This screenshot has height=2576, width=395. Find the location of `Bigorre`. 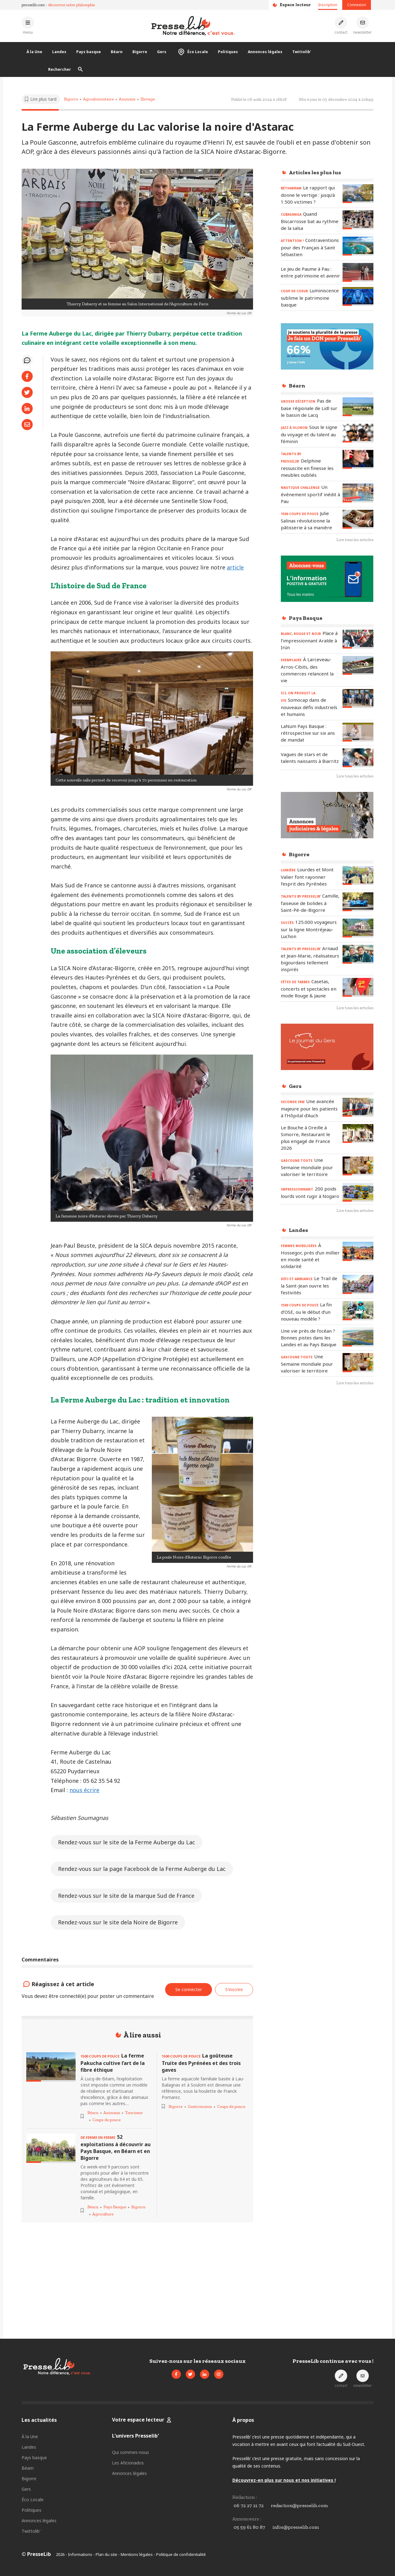

Bigorre is located at coordinates (139, 51).